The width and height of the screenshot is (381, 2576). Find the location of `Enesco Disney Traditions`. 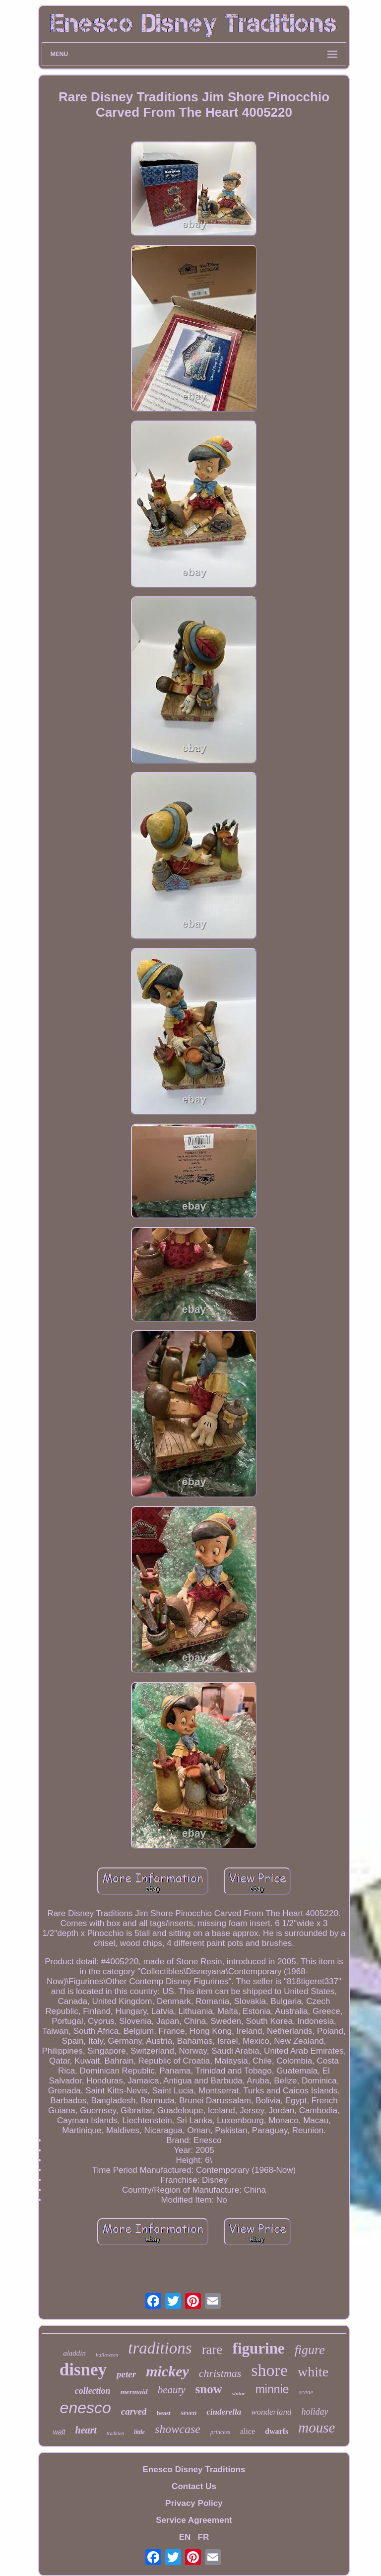

Enesco Disney Traditions is located at coordinates (194, 2469).